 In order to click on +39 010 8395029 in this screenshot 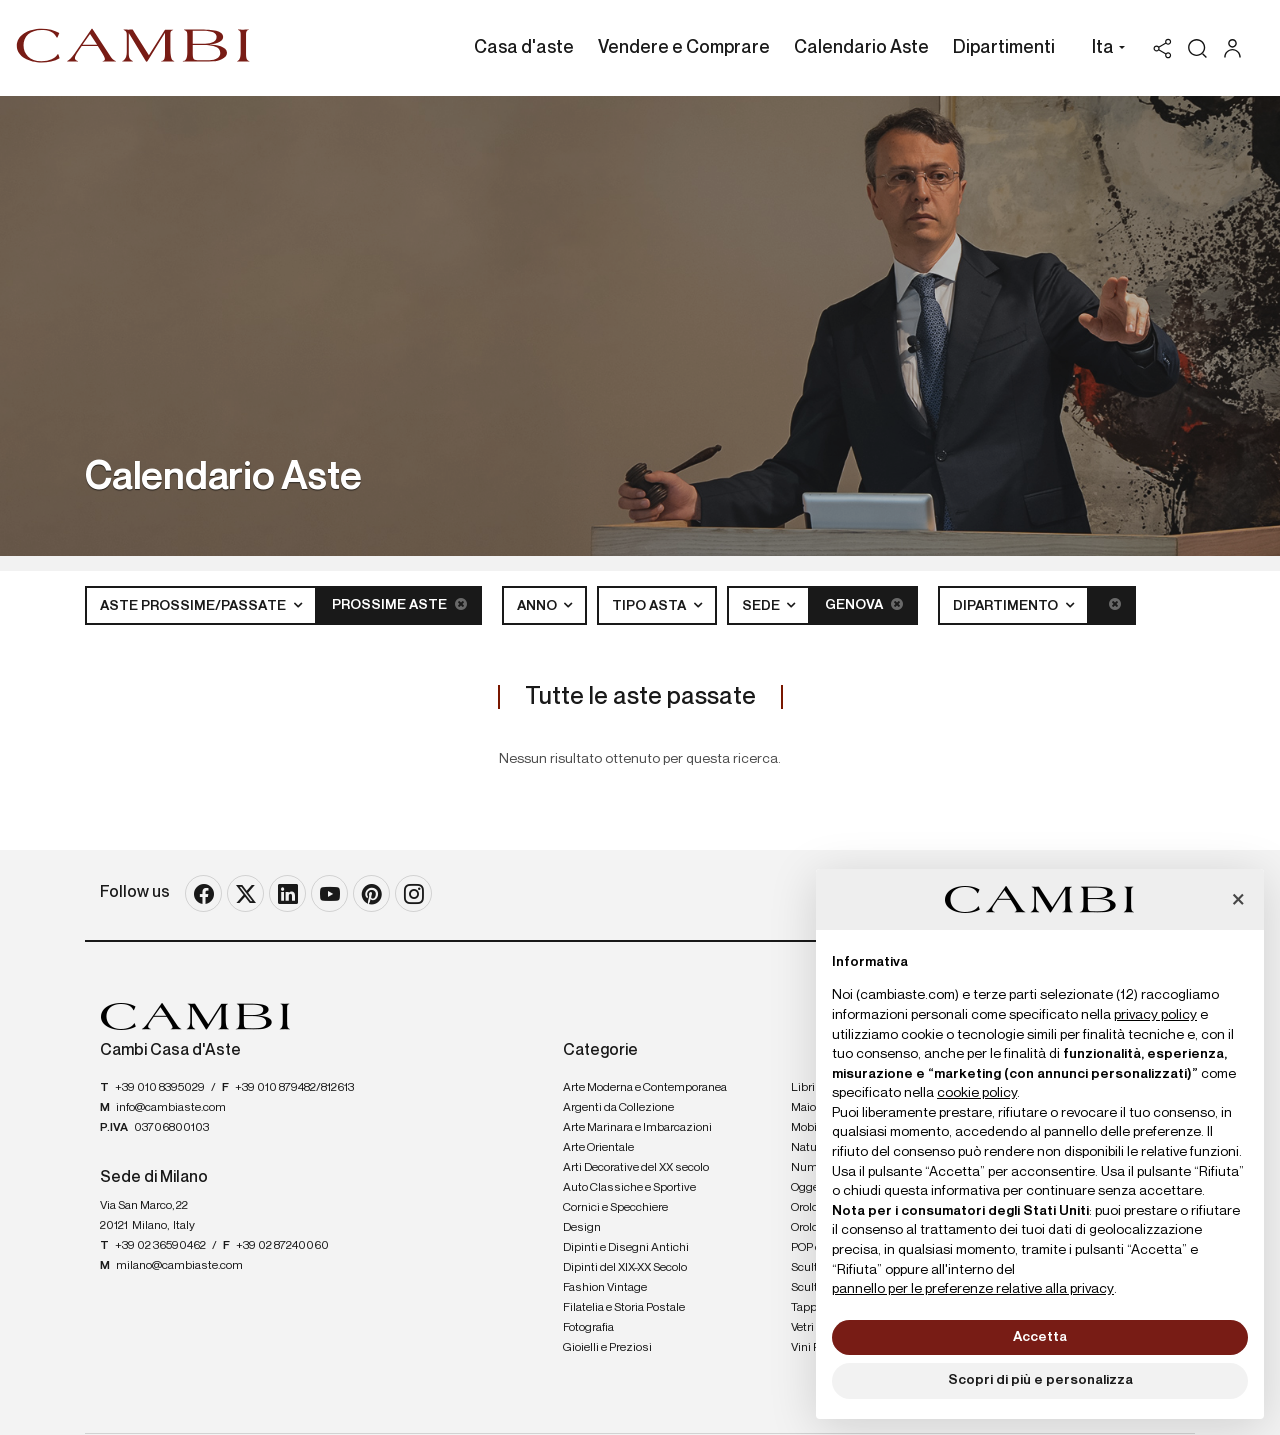, I will do `click(160, 1088)`.